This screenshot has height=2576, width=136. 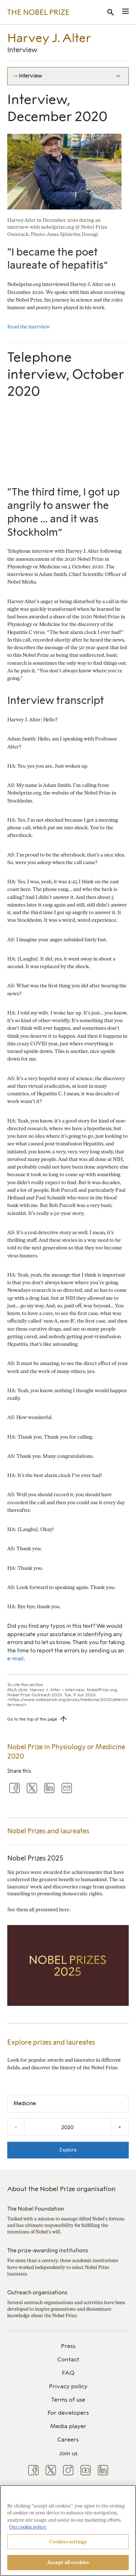 I want to click on Terms of use, so click(x=68, y=2399).